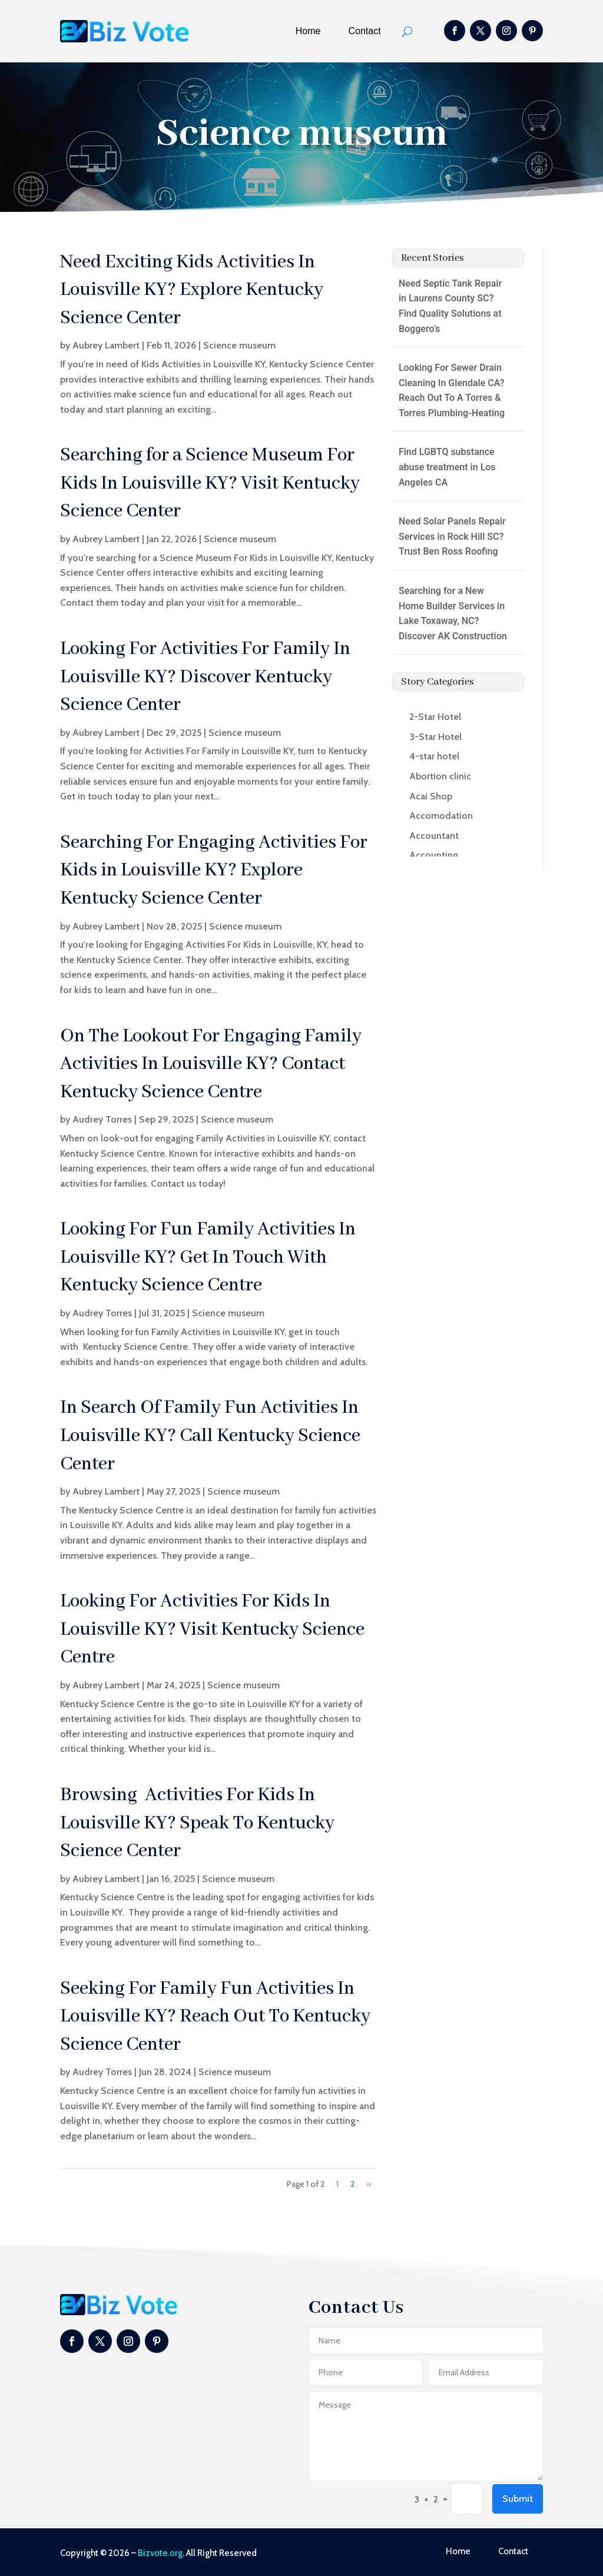  I want to click on Acai Shop, so click(430, 796).